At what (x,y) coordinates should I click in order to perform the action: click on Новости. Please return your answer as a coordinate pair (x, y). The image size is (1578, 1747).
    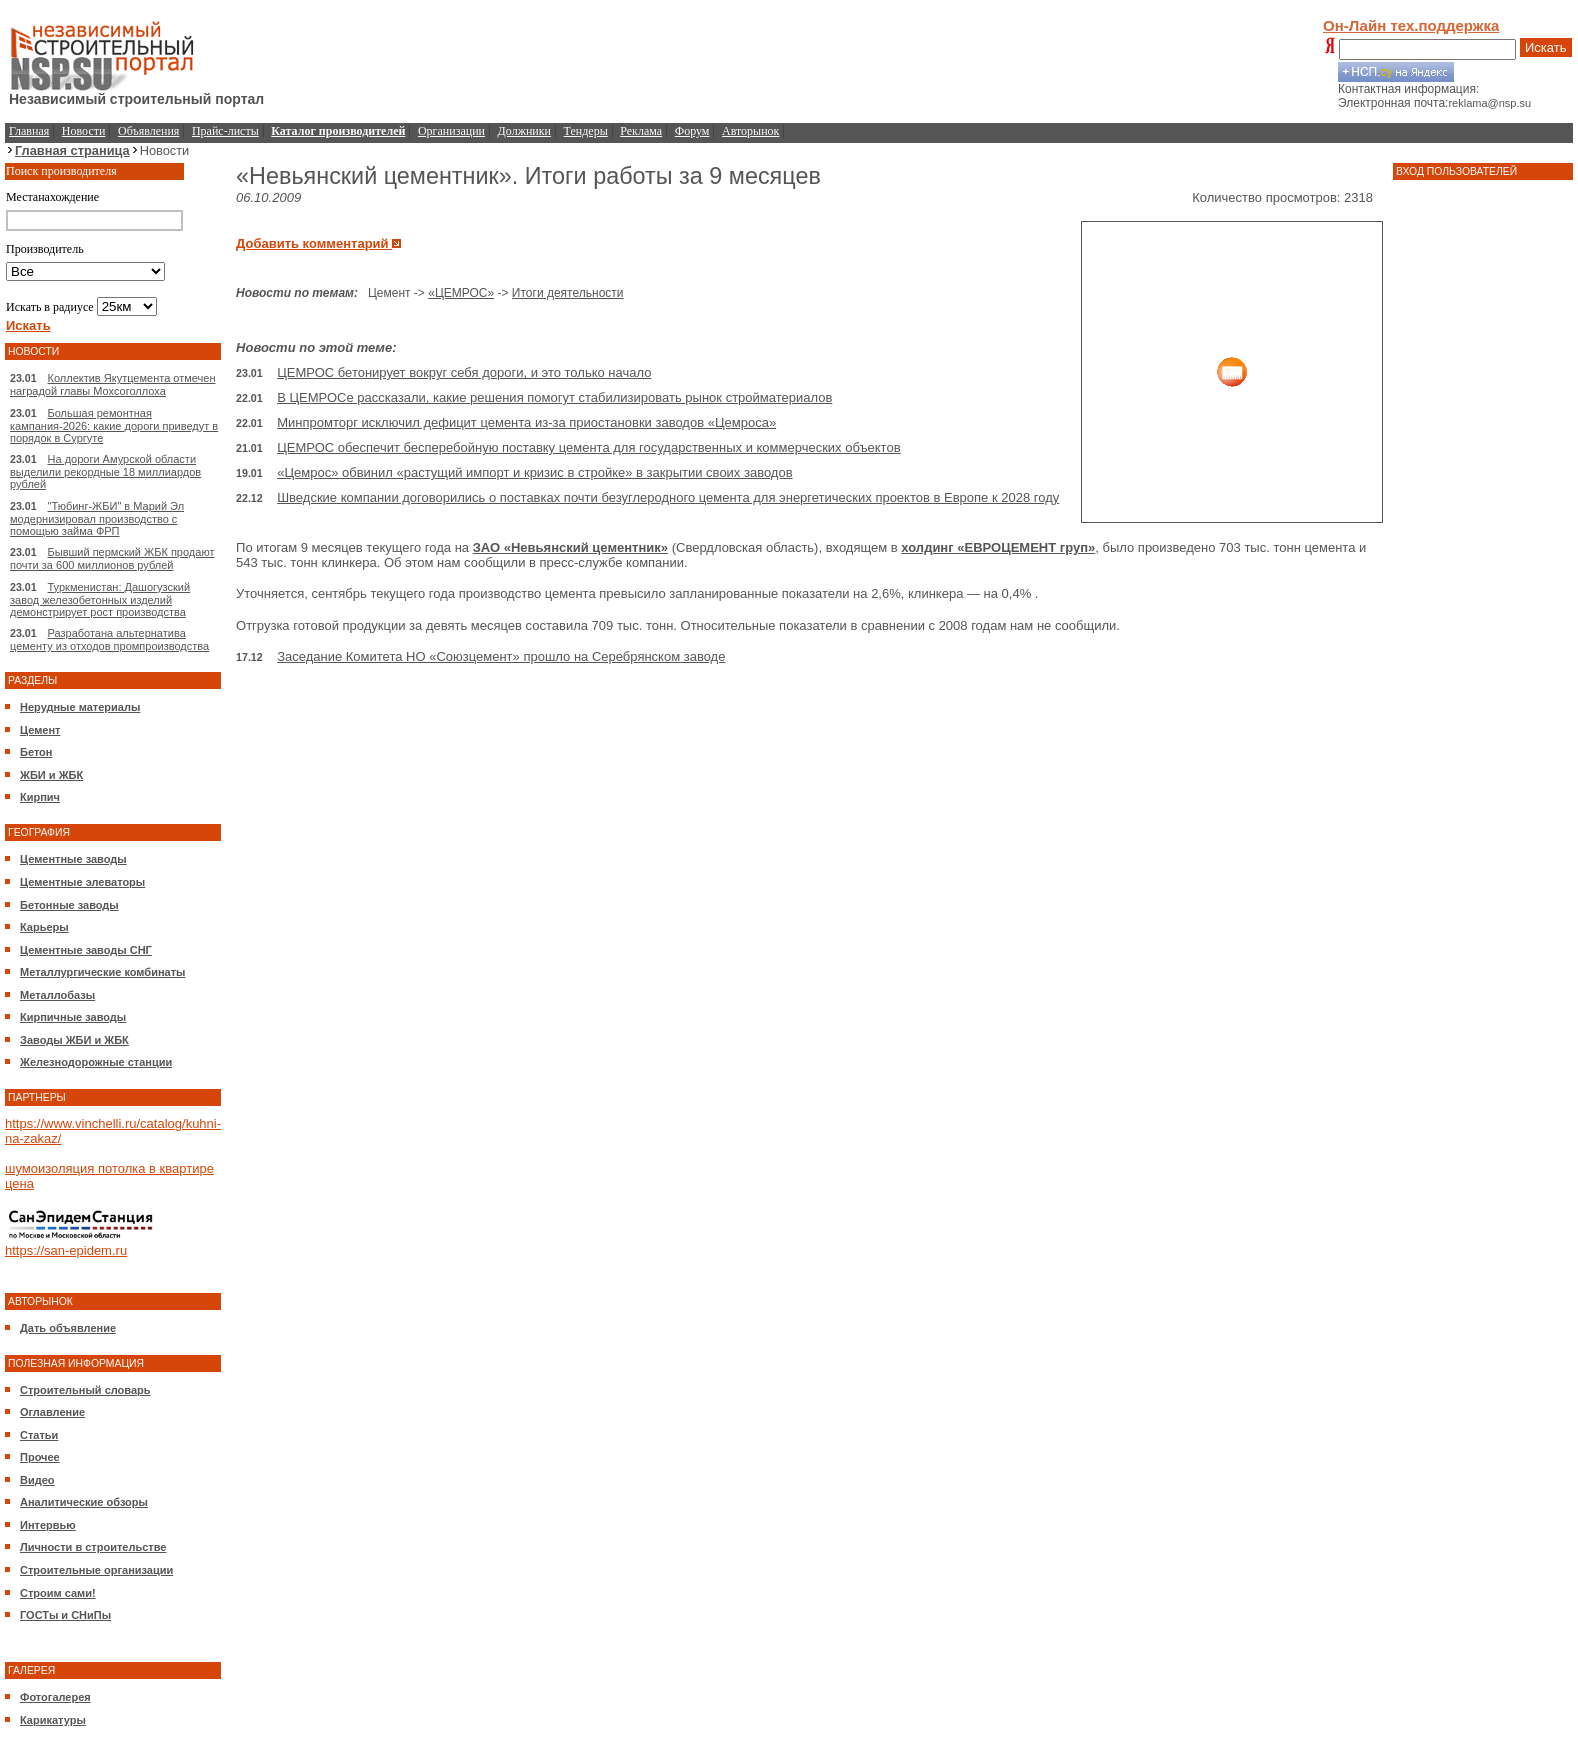
    Looking at the image, I should click on (84, 131).